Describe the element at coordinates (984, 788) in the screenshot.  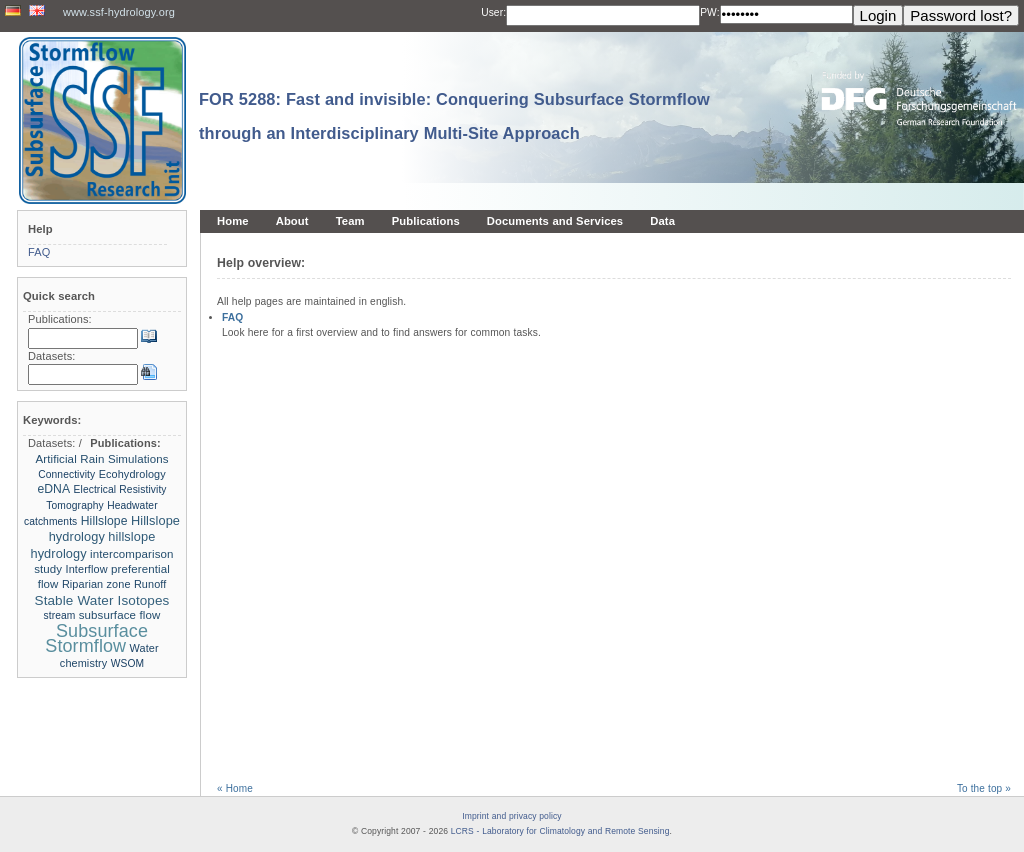
I see `To the top »` at that location.